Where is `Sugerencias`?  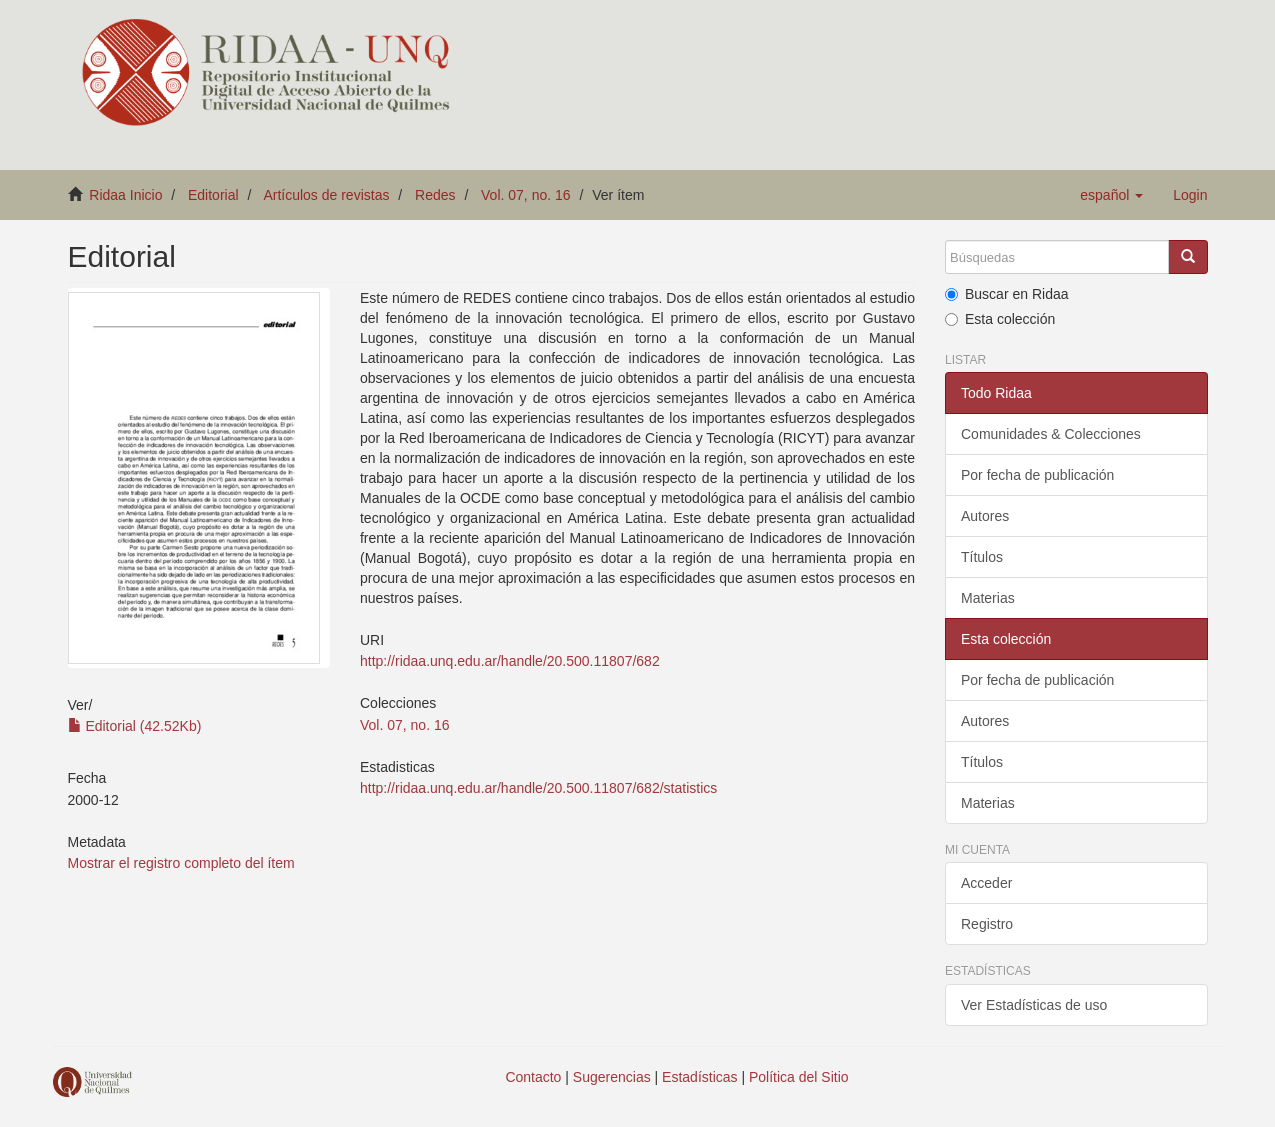 Sugerencias is located at coordinates (612, 1077).